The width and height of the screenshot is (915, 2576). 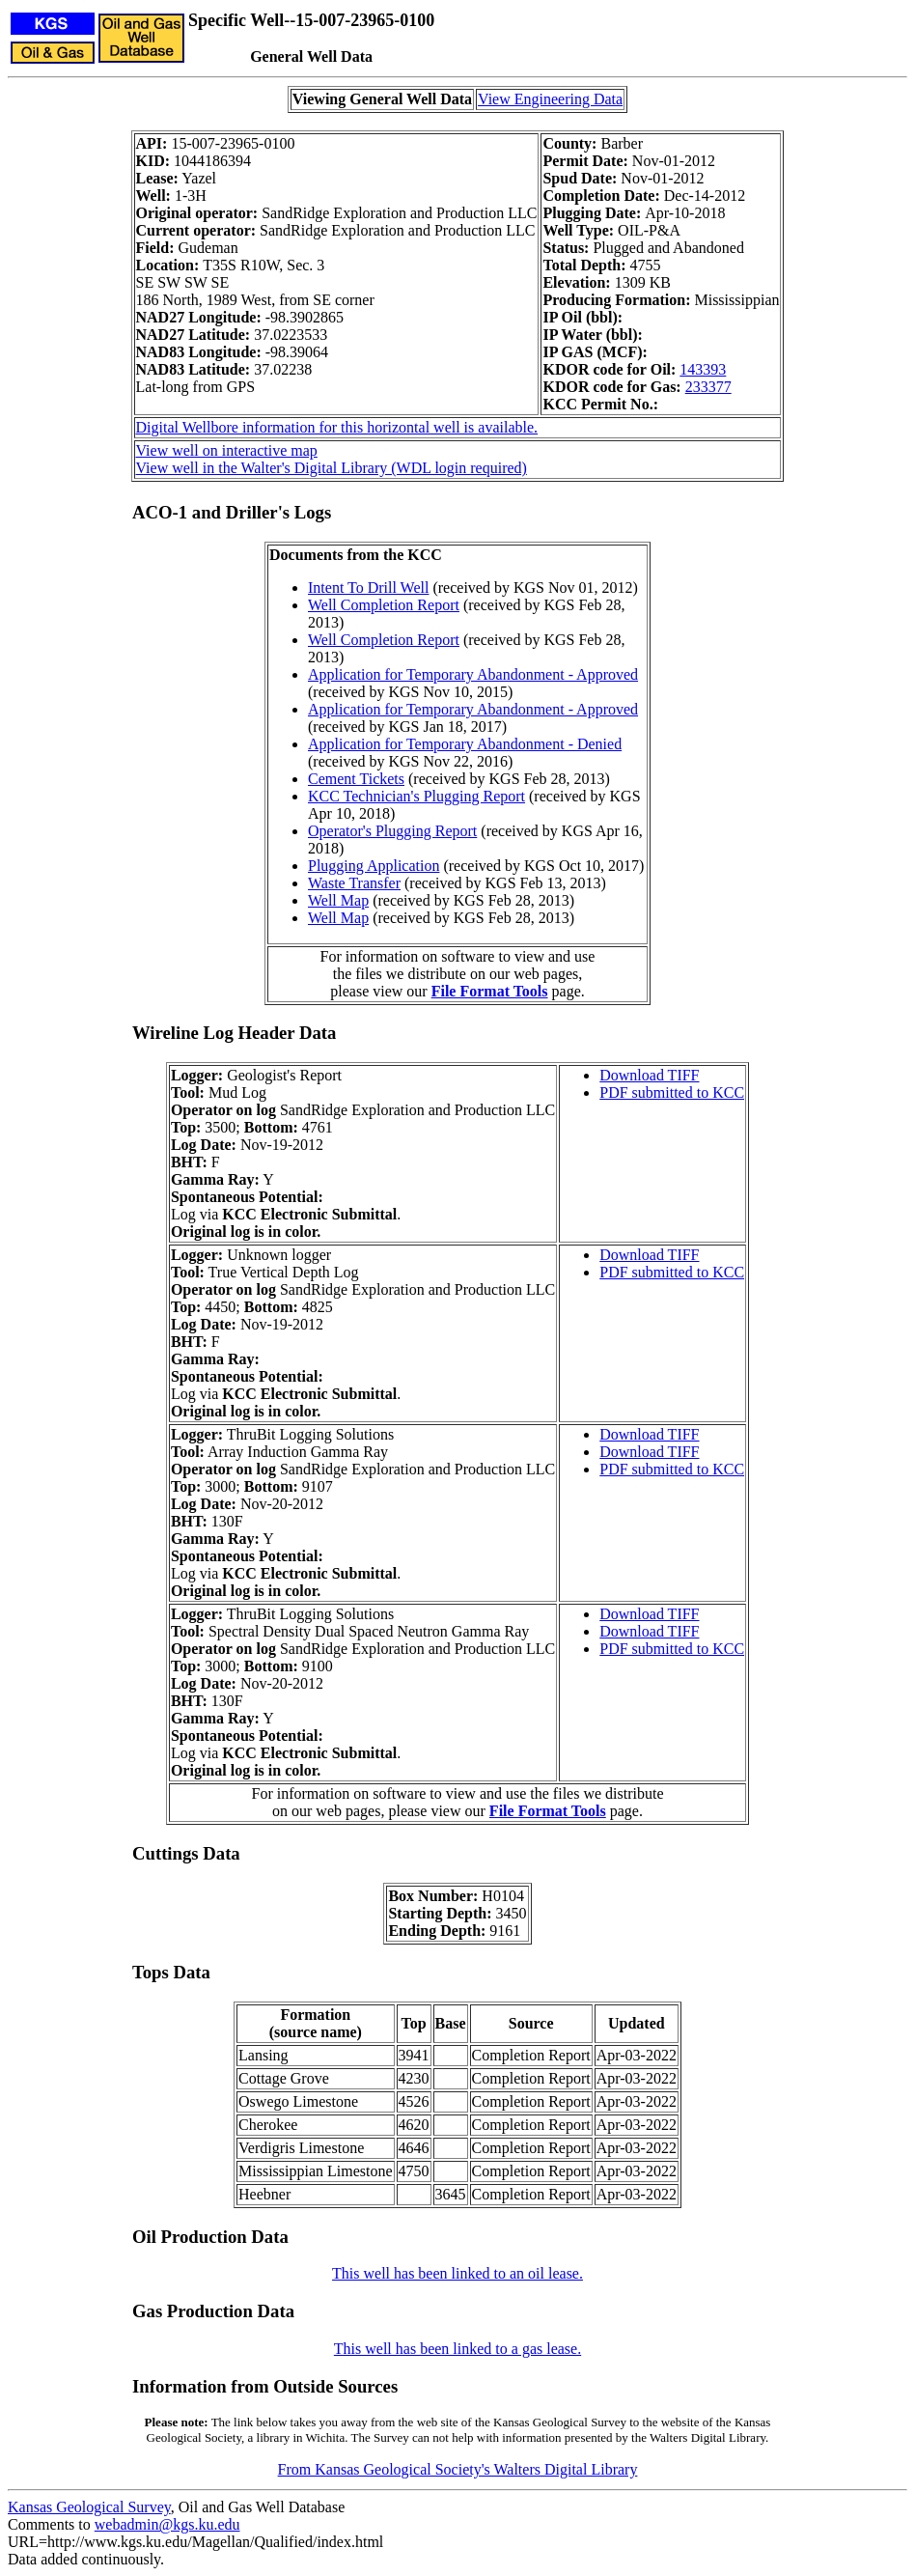 I want to click on Application for Temporary Abandonment - Denied, so click(x=465, y=744).